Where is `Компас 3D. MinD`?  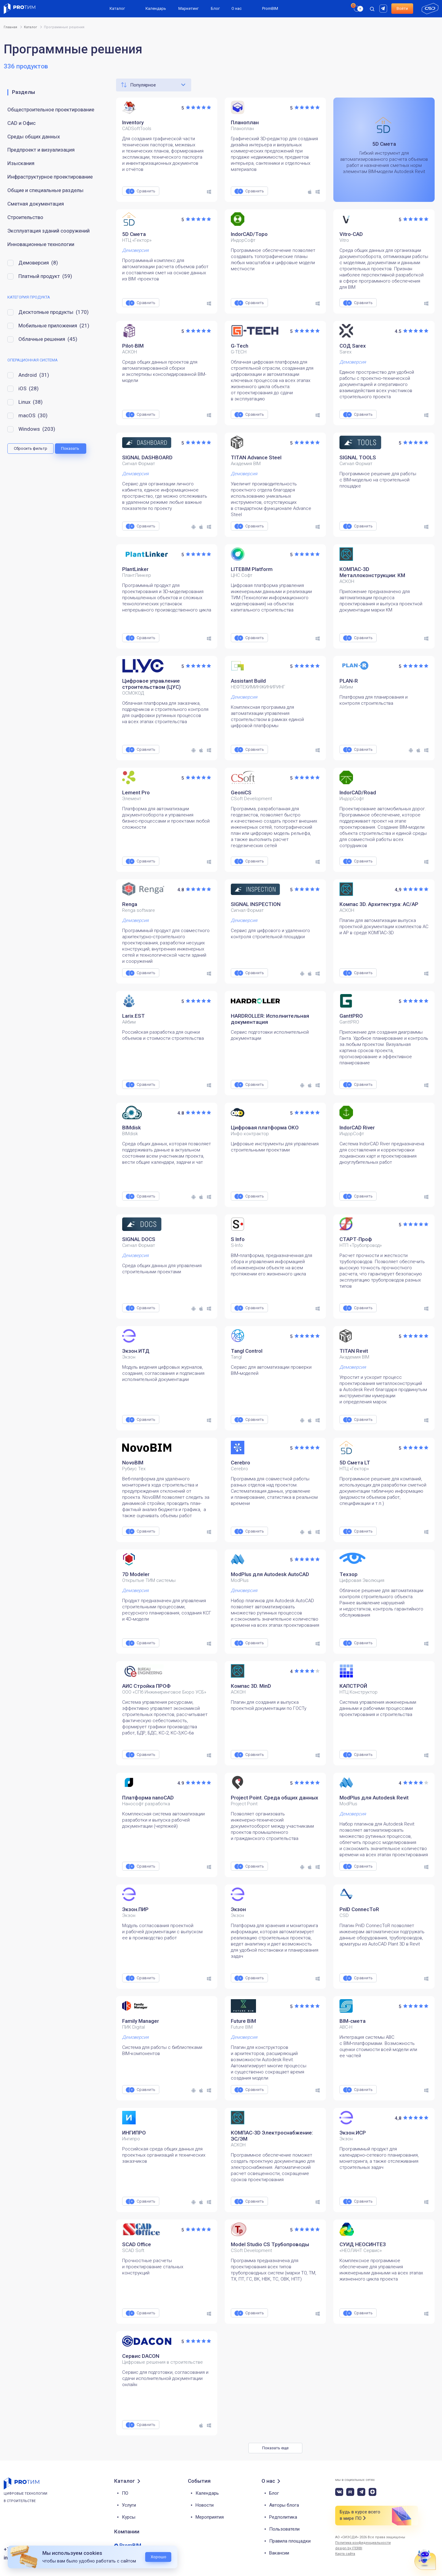
Компас 3D. MinD is located at coordinates (251, 1686).